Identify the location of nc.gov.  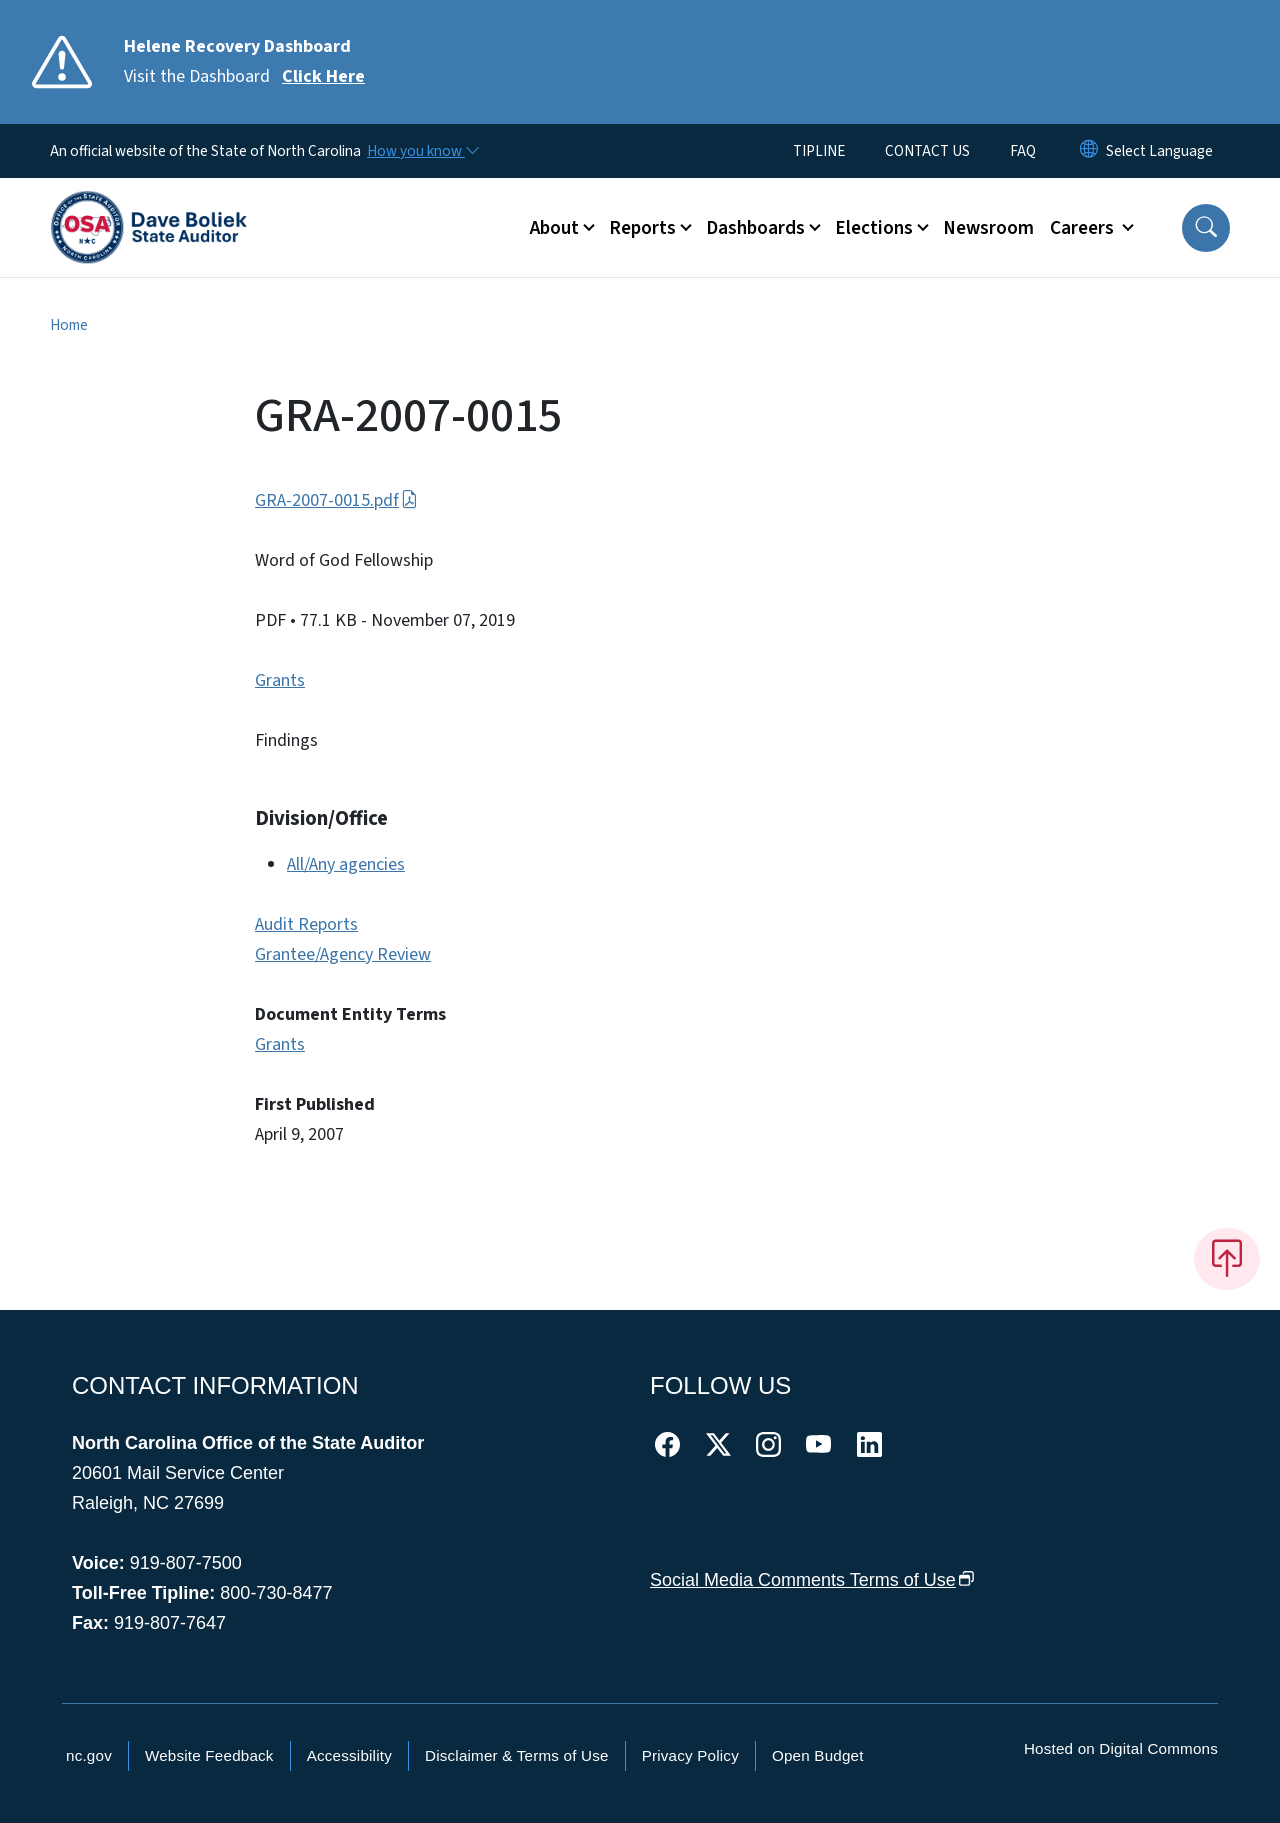
(89, 1755).